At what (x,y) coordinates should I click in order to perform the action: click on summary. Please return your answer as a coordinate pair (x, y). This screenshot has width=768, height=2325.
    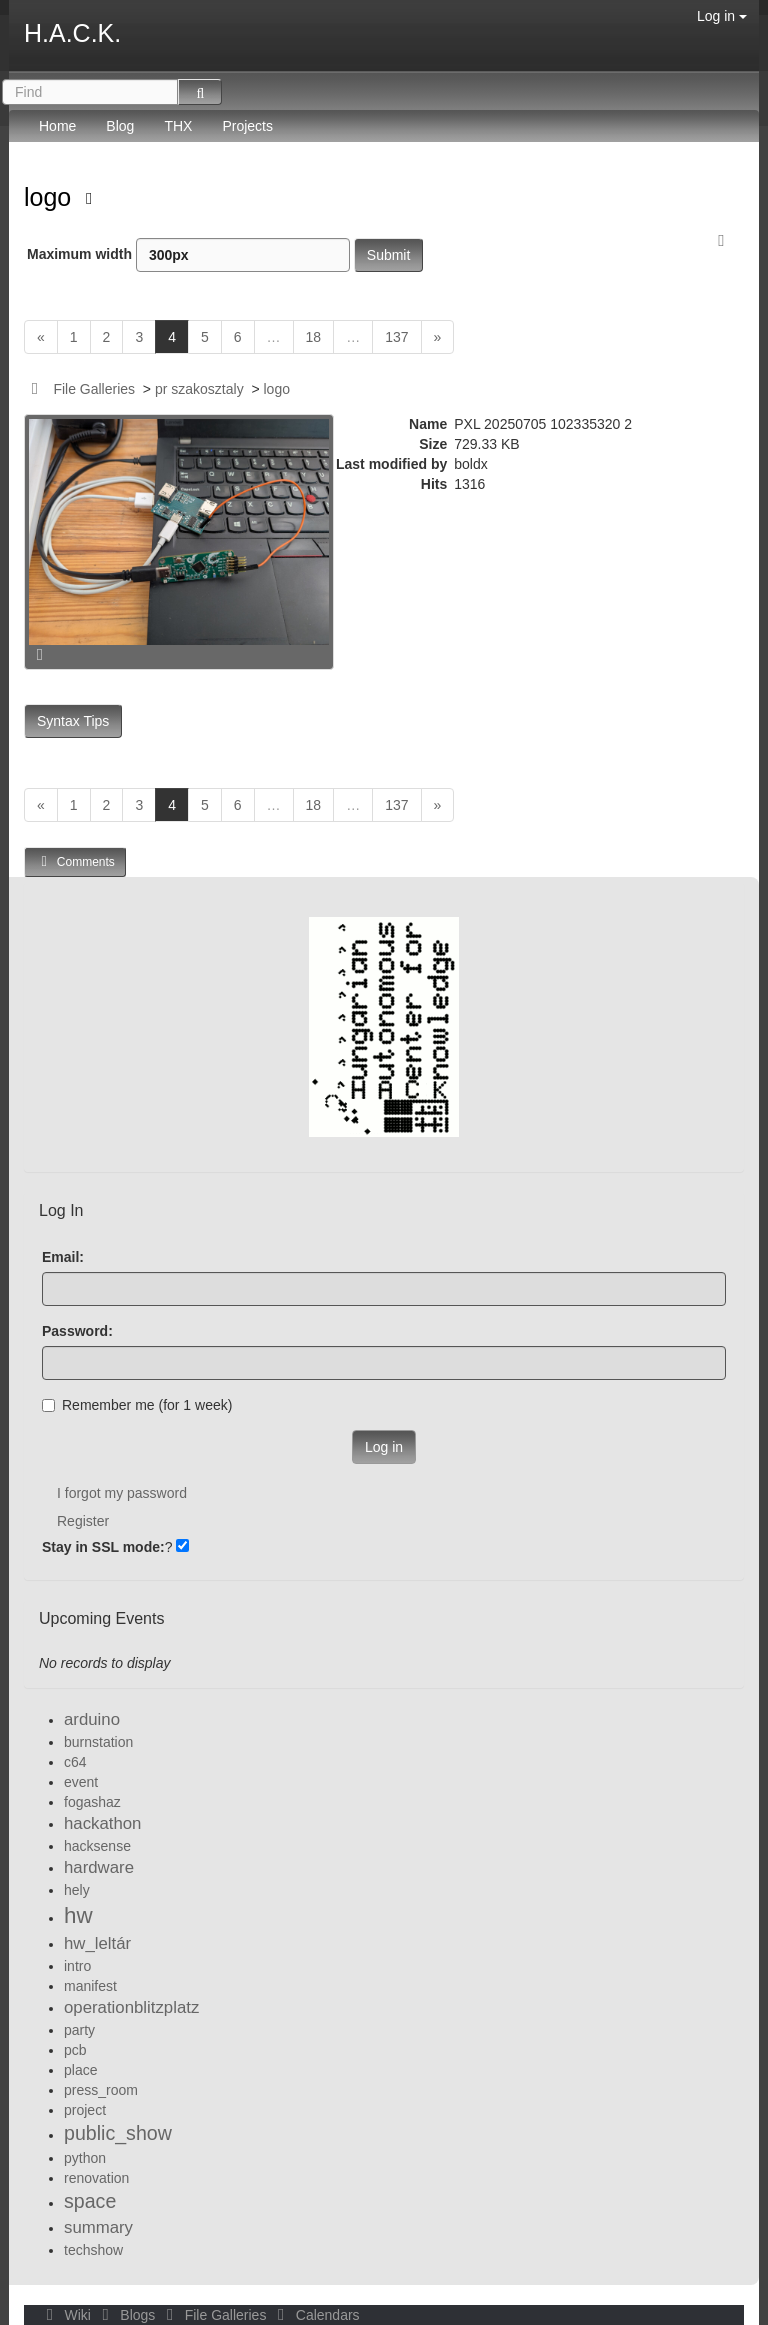
    Looking at the image, I should click on (98, 2227).